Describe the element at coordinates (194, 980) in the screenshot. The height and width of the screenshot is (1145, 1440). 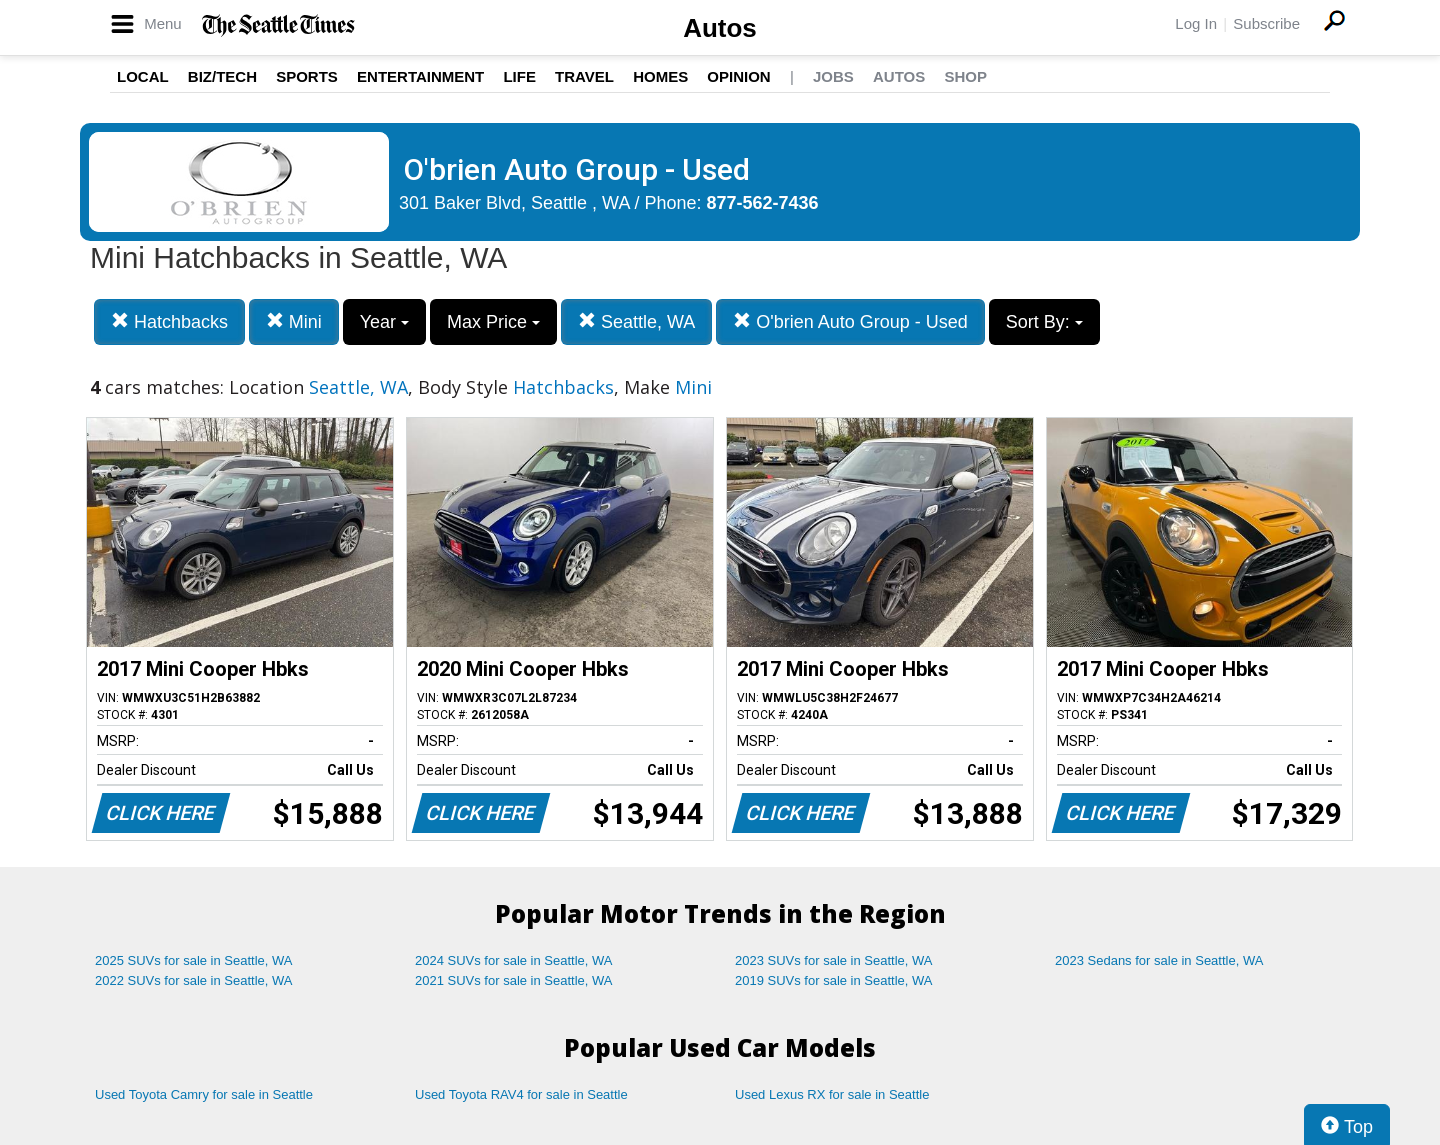
I see `2022 SUVs for sale in Seattle, WA` at that location.